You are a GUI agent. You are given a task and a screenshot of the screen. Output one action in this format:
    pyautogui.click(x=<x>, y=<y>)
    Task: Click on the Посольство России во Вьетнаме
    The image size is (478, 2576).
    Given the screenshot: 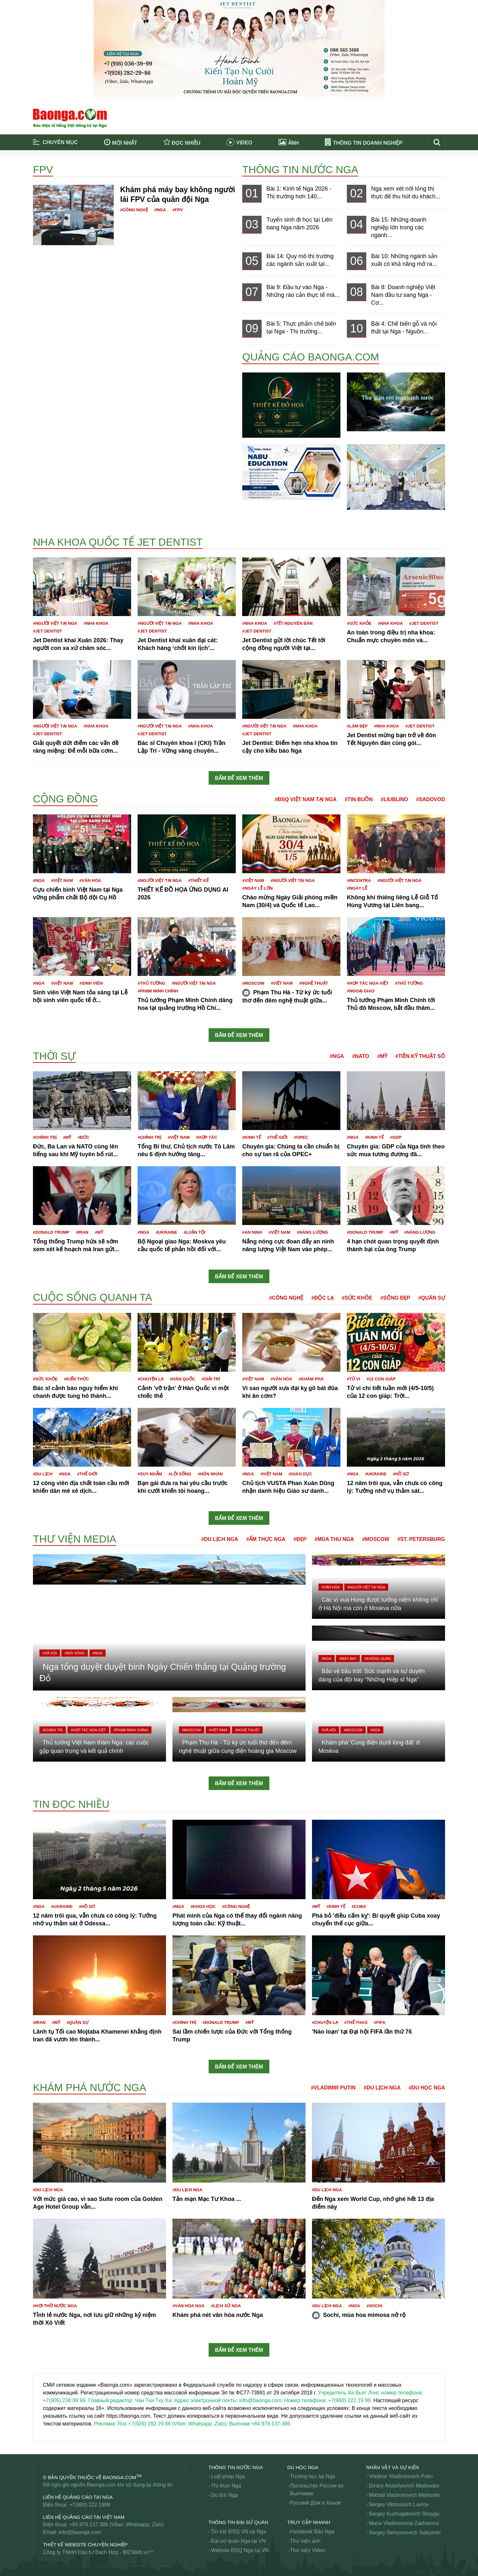 What is the action you would take?
    pyautogui.click(x=317, y=2489)
    